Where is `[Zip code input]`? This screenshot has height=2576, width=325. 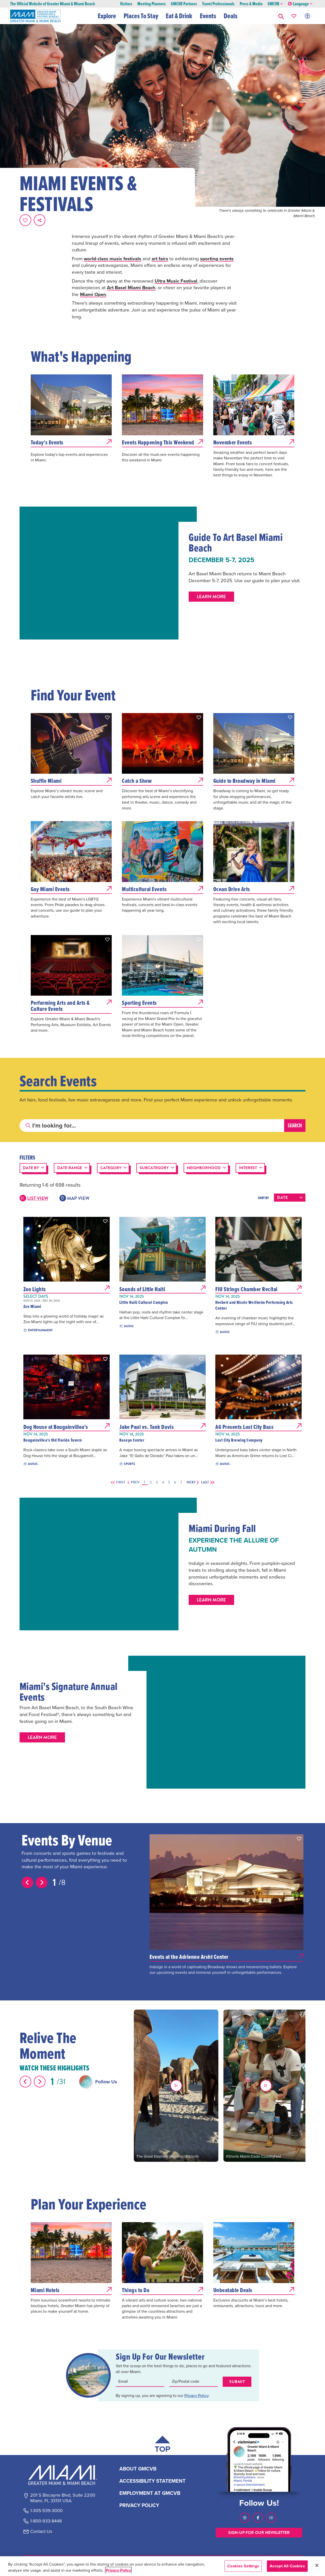 [Zip code input] is located at coordinates (193, 2382).